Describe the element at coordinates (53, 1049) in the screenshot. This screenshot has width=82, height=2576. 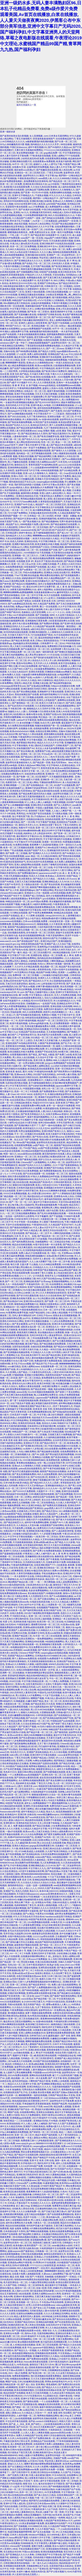
I see `伊人天堂视频网` at that location.